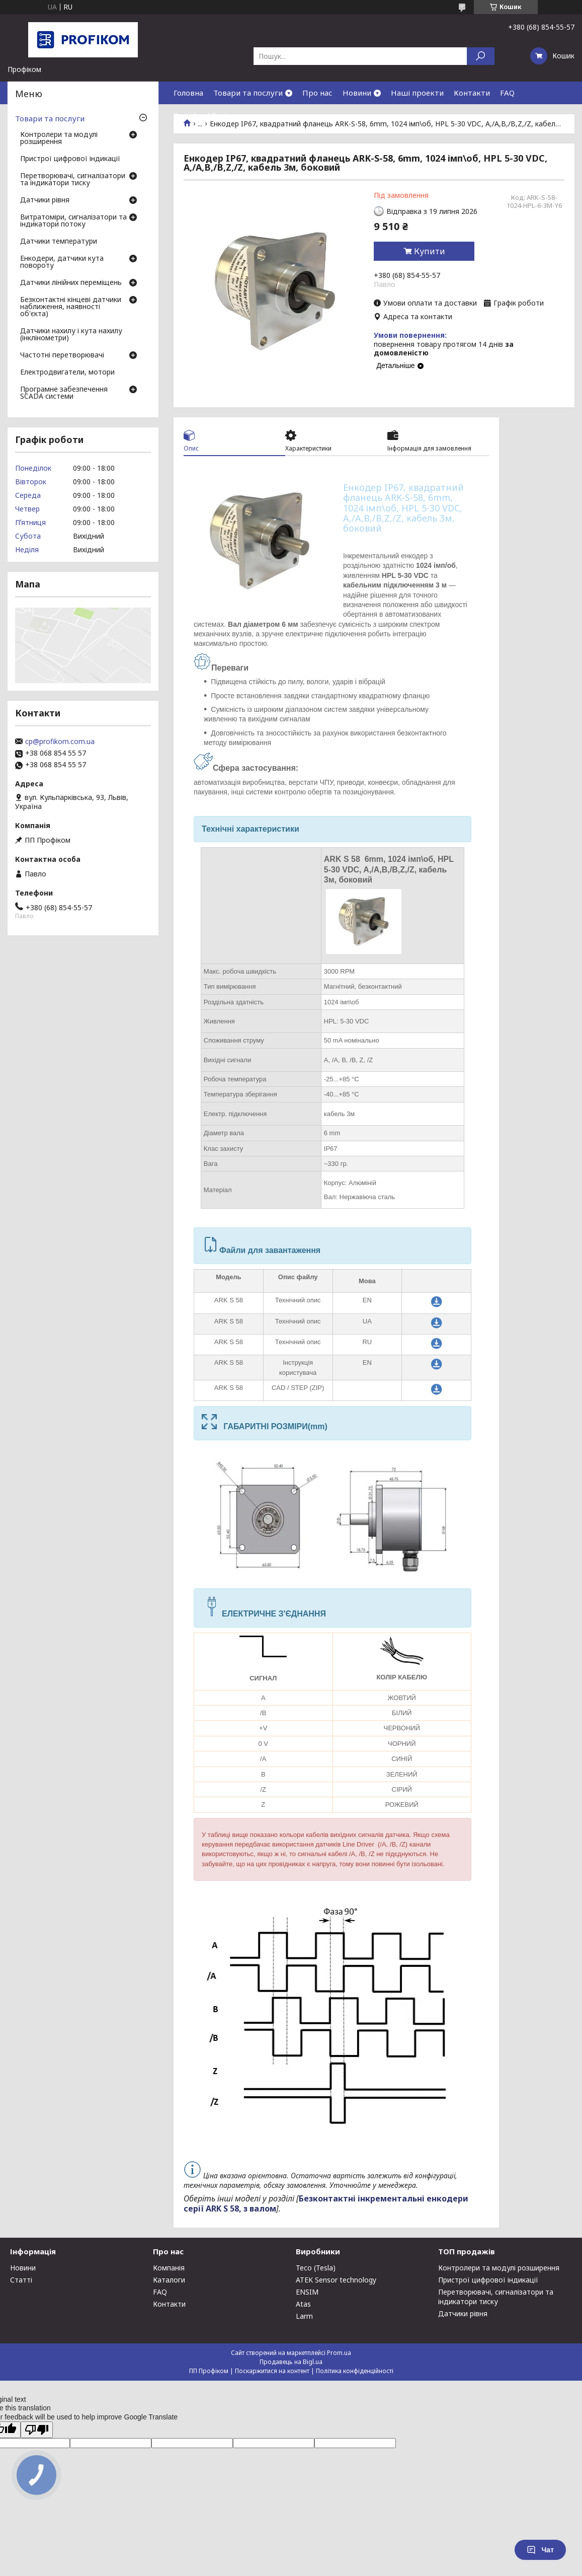 The image size is (582, 2576). What do you see at coordinates (291, 2362) in the screenshot?
I see `Продавець на Bigl.ua` at bounding box center [291, 2362].